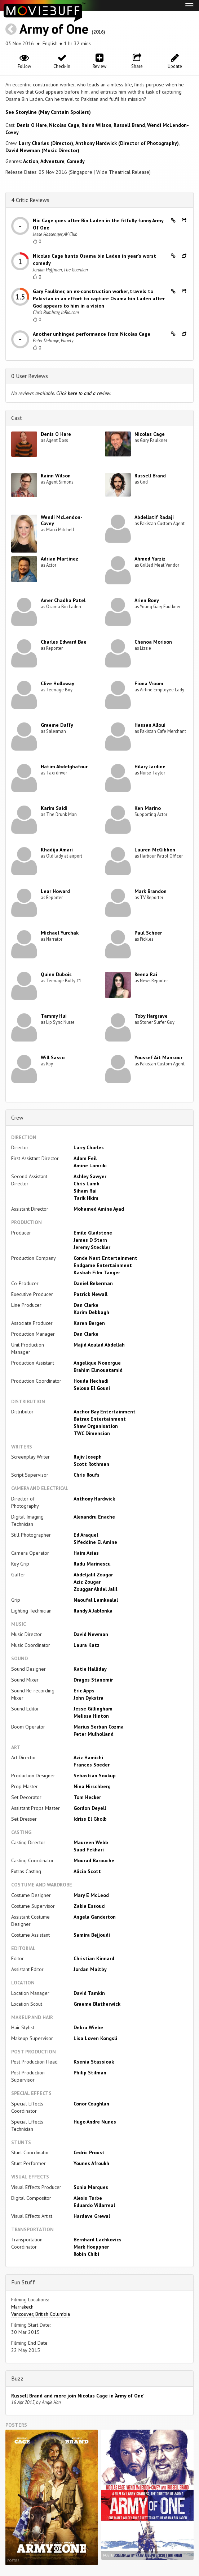  Describe the element at coordinates (48, 112) in the screenshot. I see `See Storyline (May Contain Spoilers) [button]` at that location.